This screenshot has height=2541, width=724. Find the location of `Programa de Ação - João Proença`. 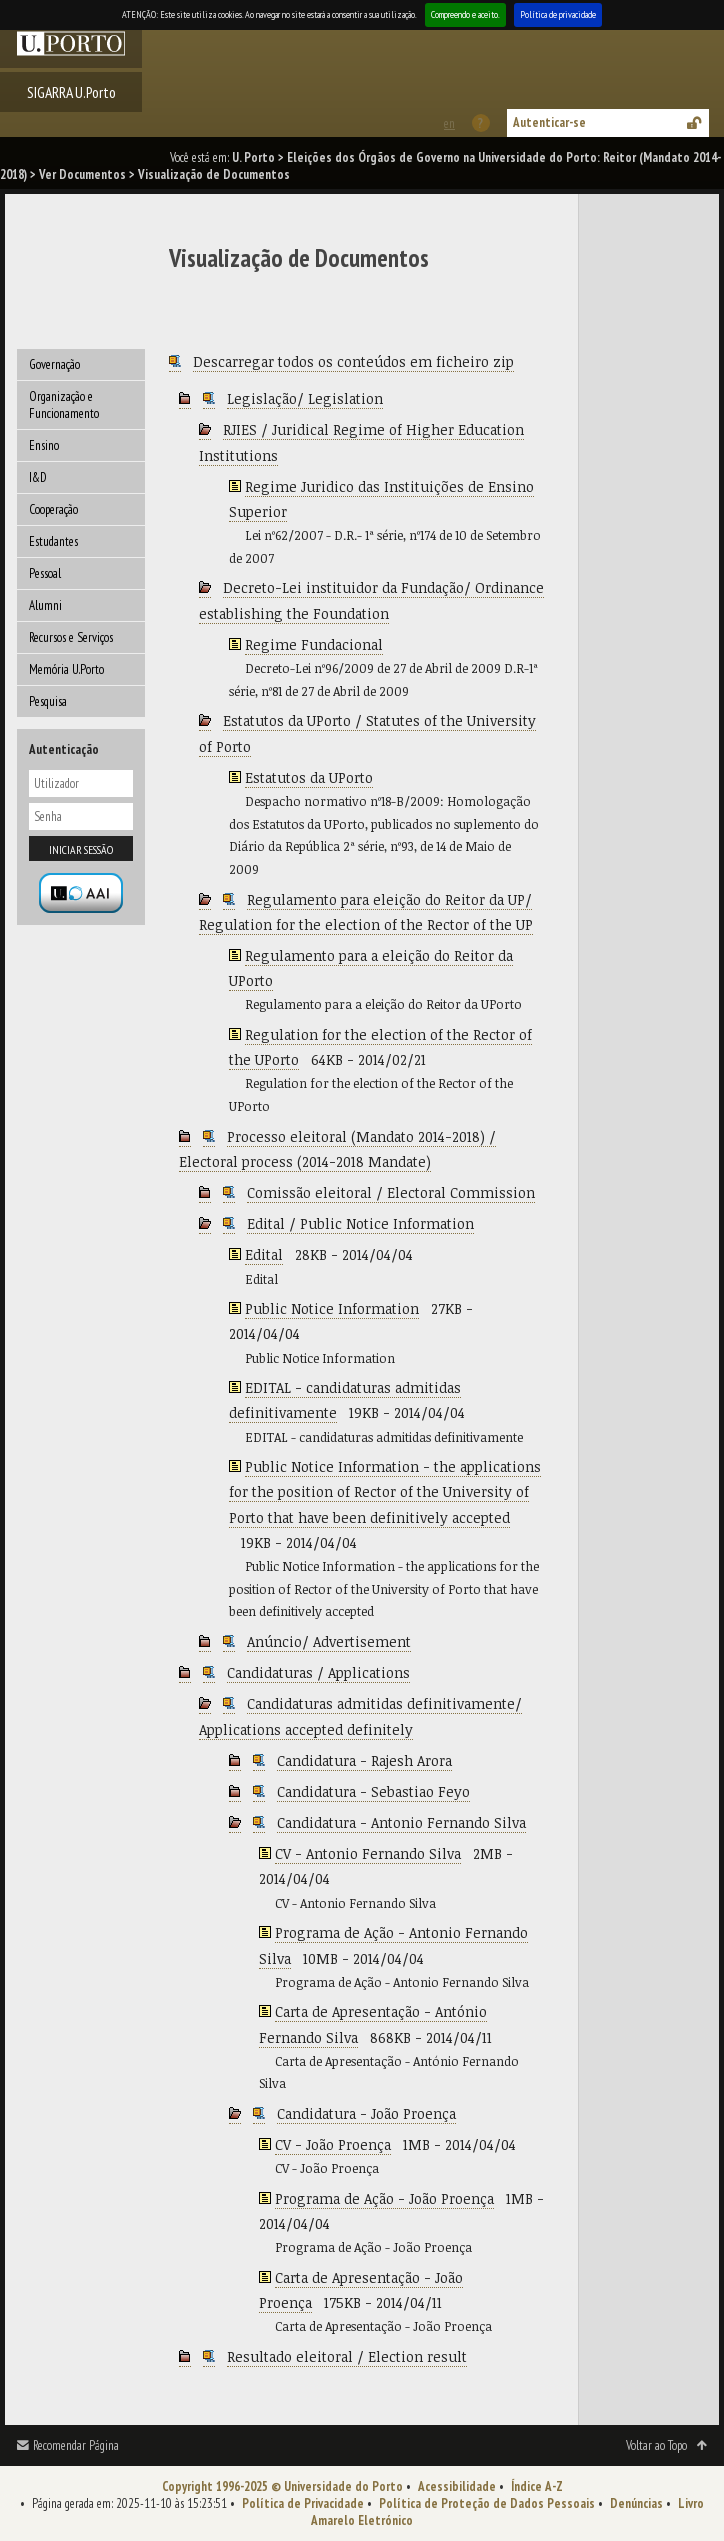

Programa de Ação - João Proença is located at coordinates (384, 2198).